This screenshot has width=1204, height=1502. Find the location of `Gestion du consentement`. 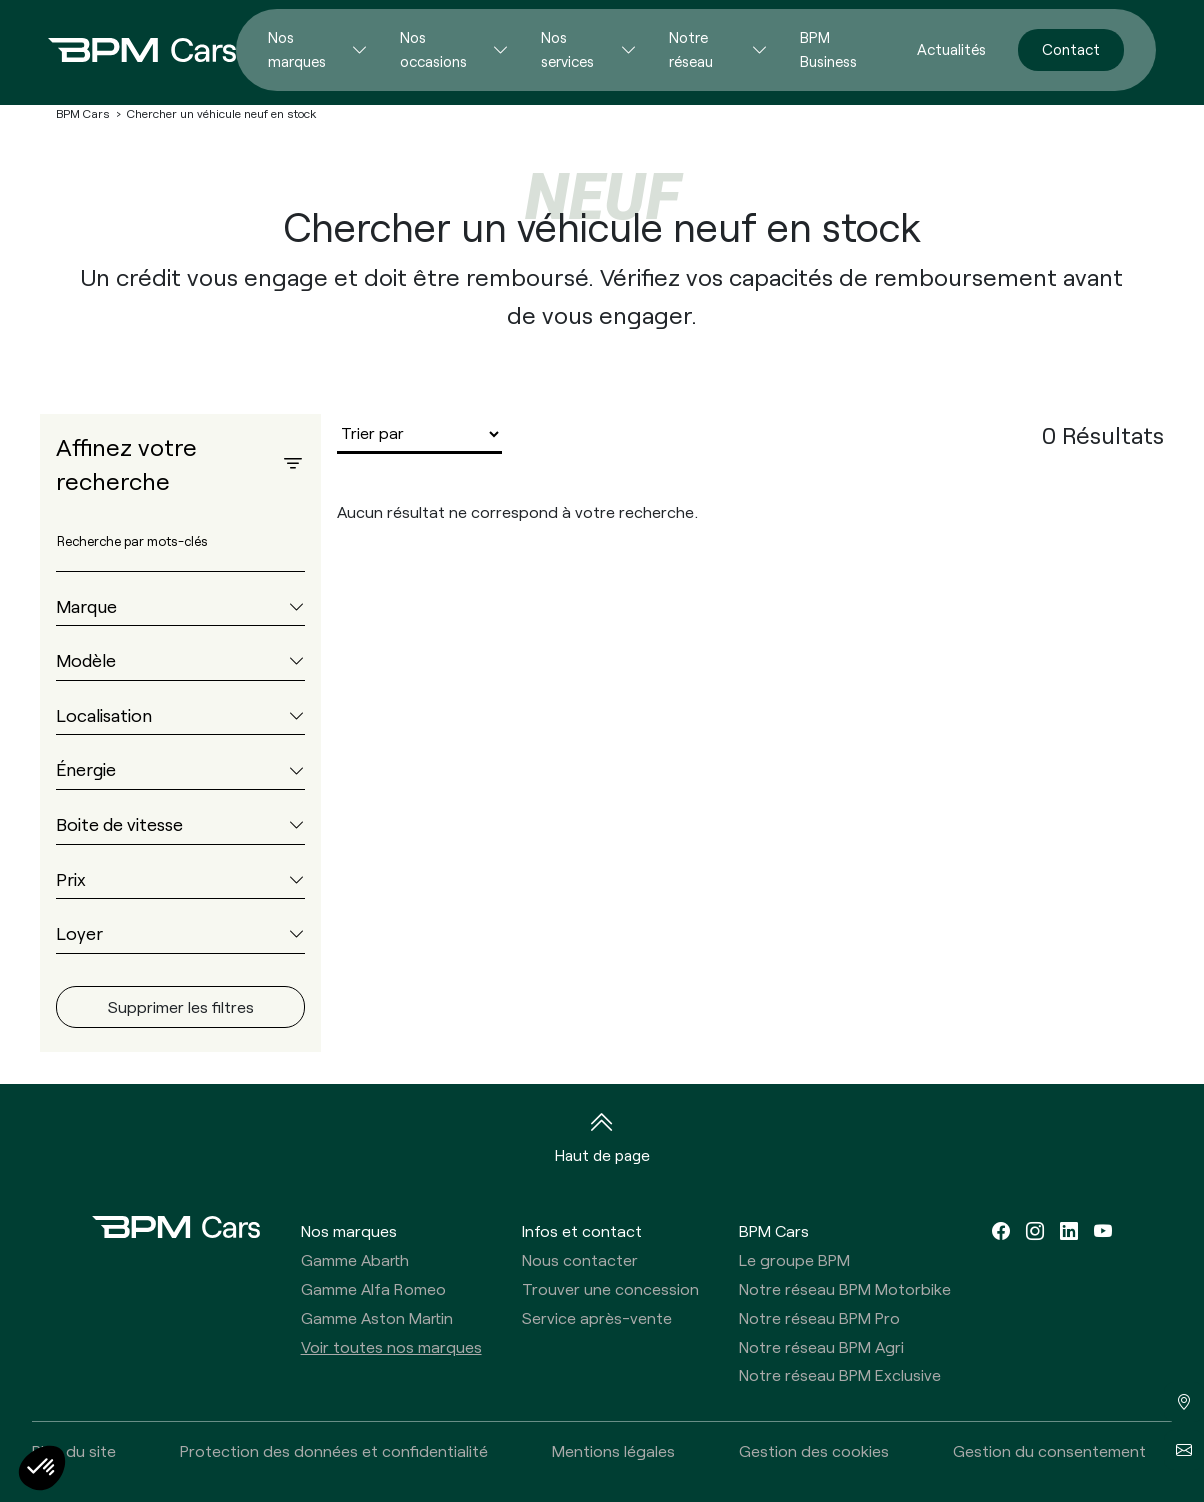

Gestion du consentement is located at coordinates (1049, 1450).